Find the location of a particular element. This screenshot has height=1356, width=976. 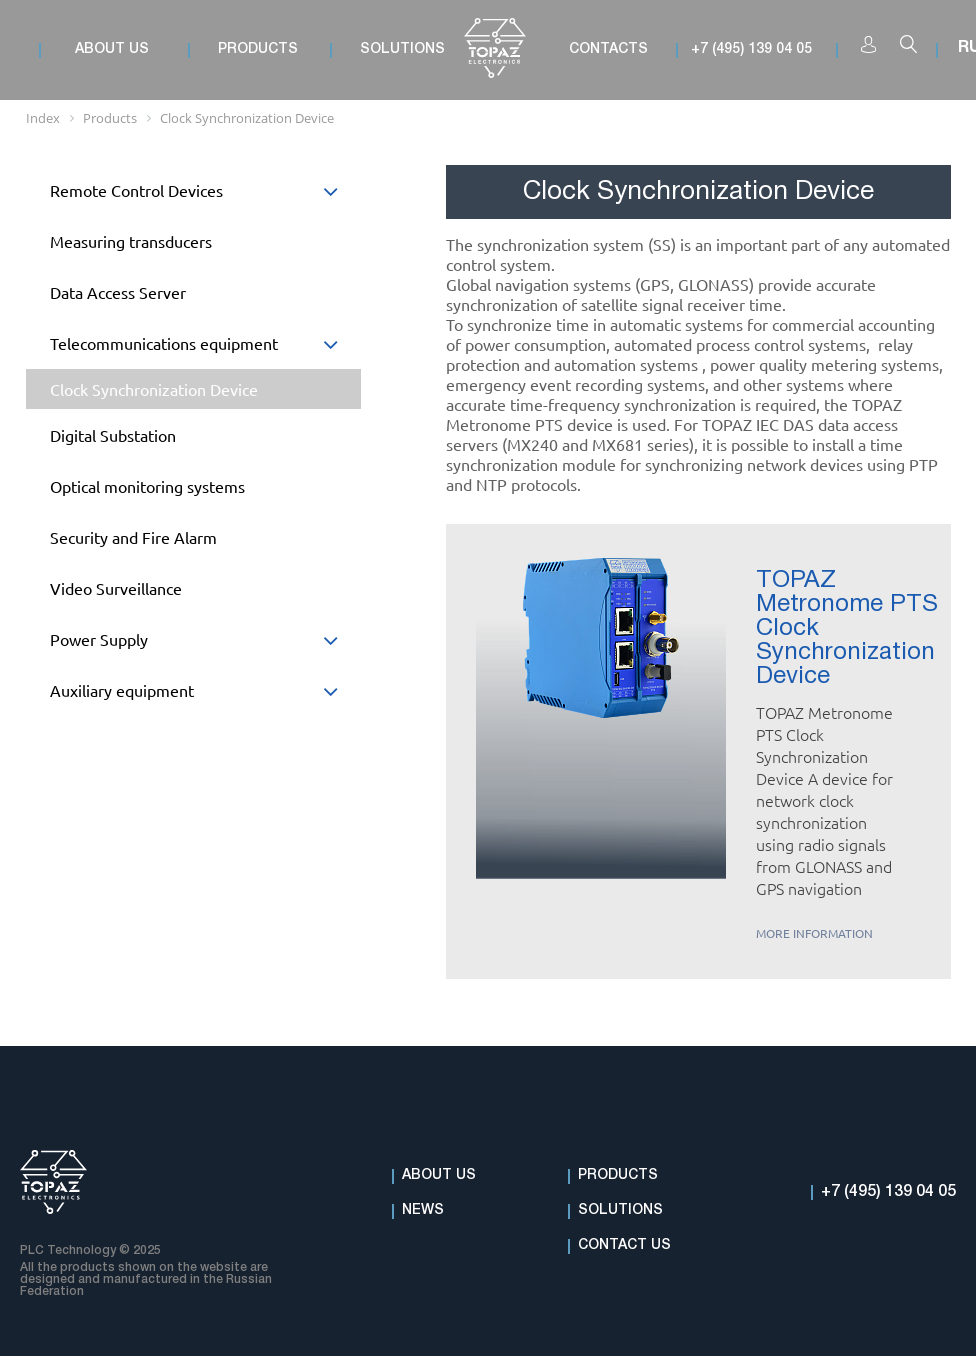

Clock Synchronization Device is located at coordinates (154, 389).